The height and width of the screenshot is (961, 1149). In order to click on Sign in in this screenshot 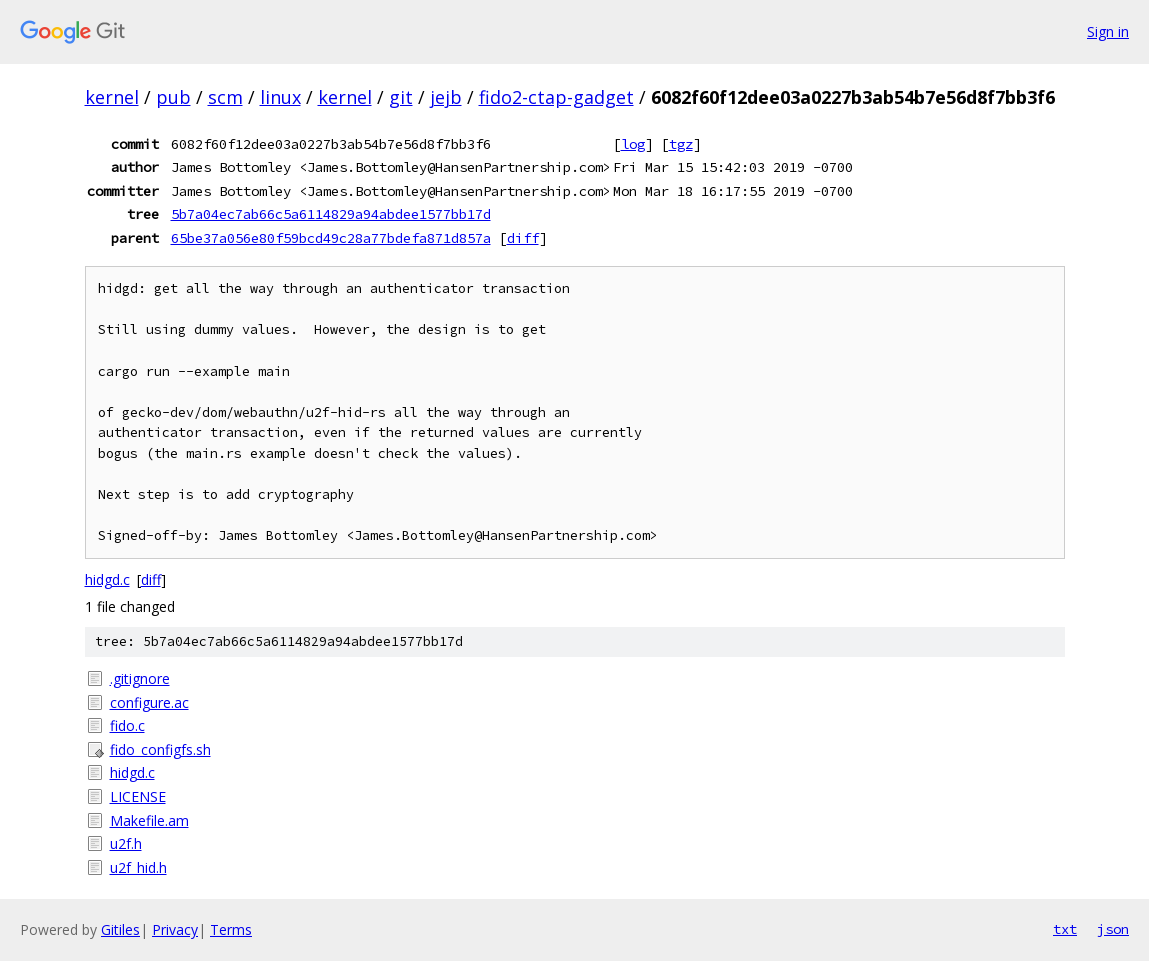, I will do `click(1108, 31)`.